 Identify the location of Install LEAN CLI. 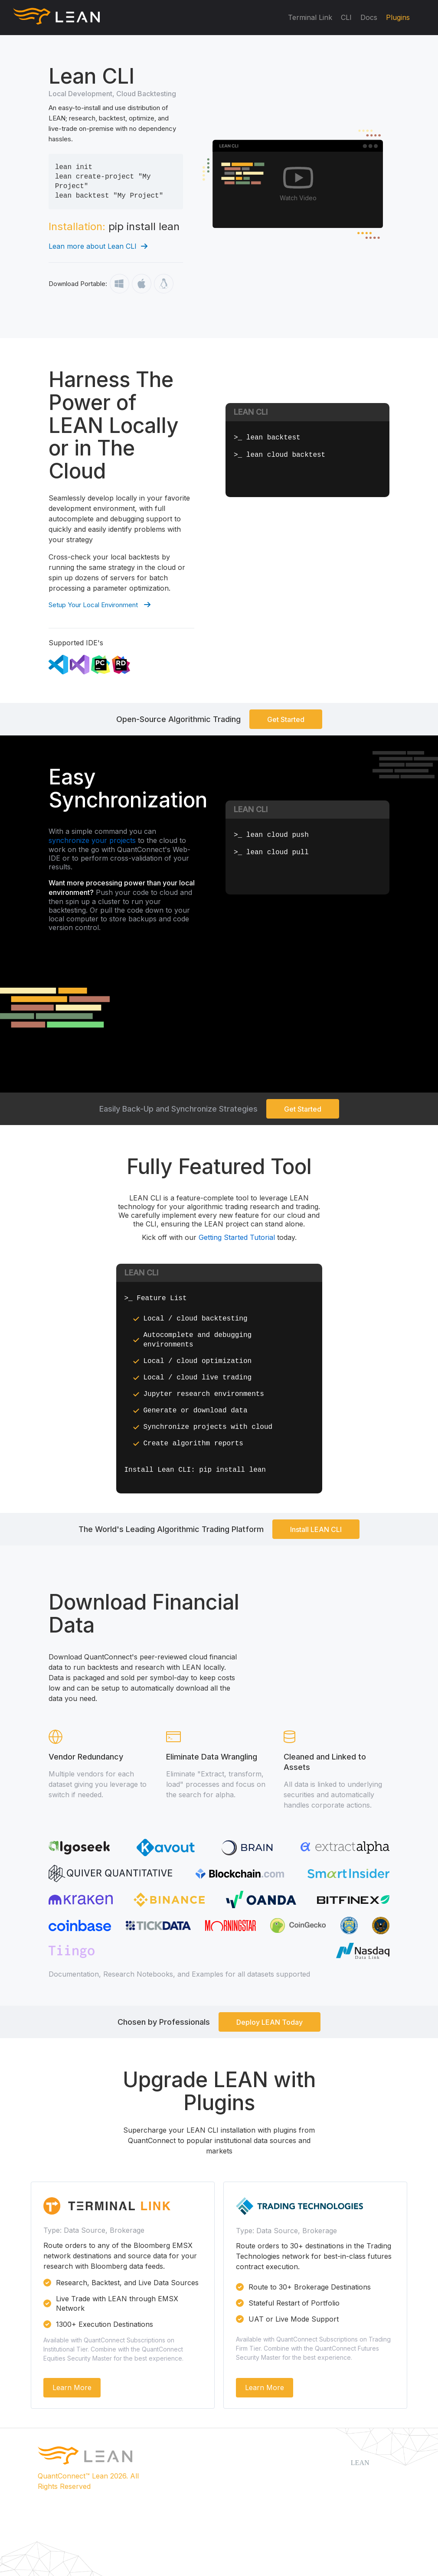
(316, 1529).